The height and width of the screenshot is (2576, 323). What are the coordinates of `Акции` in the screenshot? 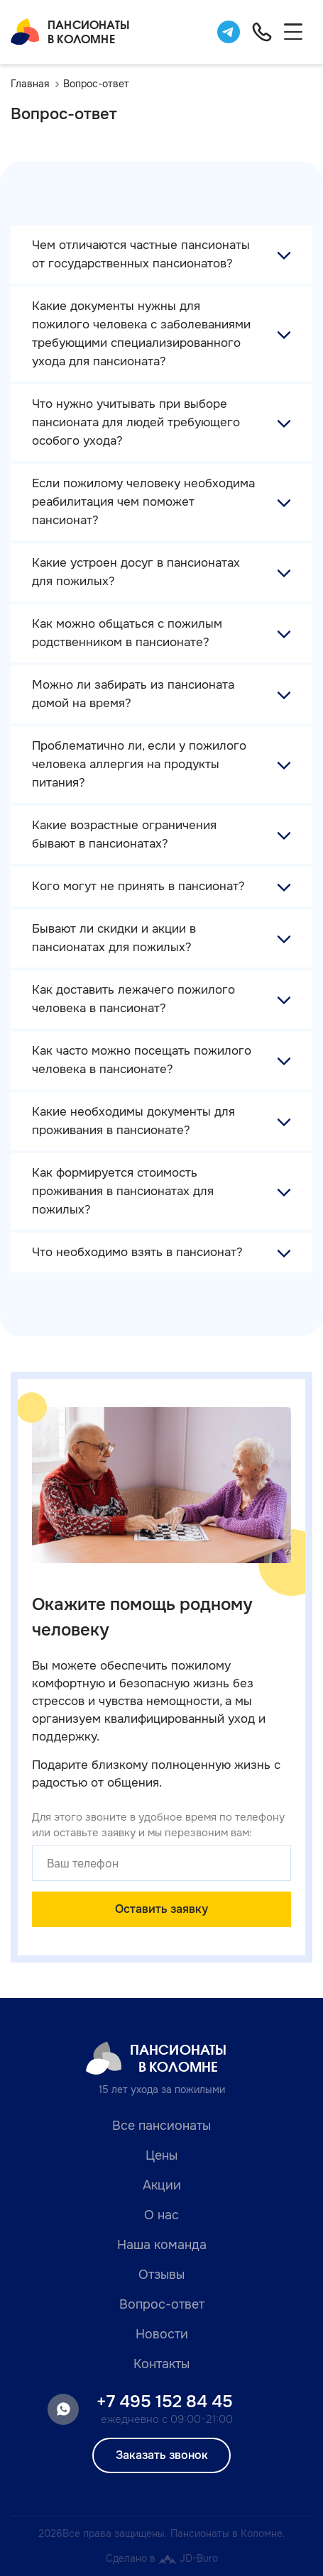 It's located at (162, 2185).